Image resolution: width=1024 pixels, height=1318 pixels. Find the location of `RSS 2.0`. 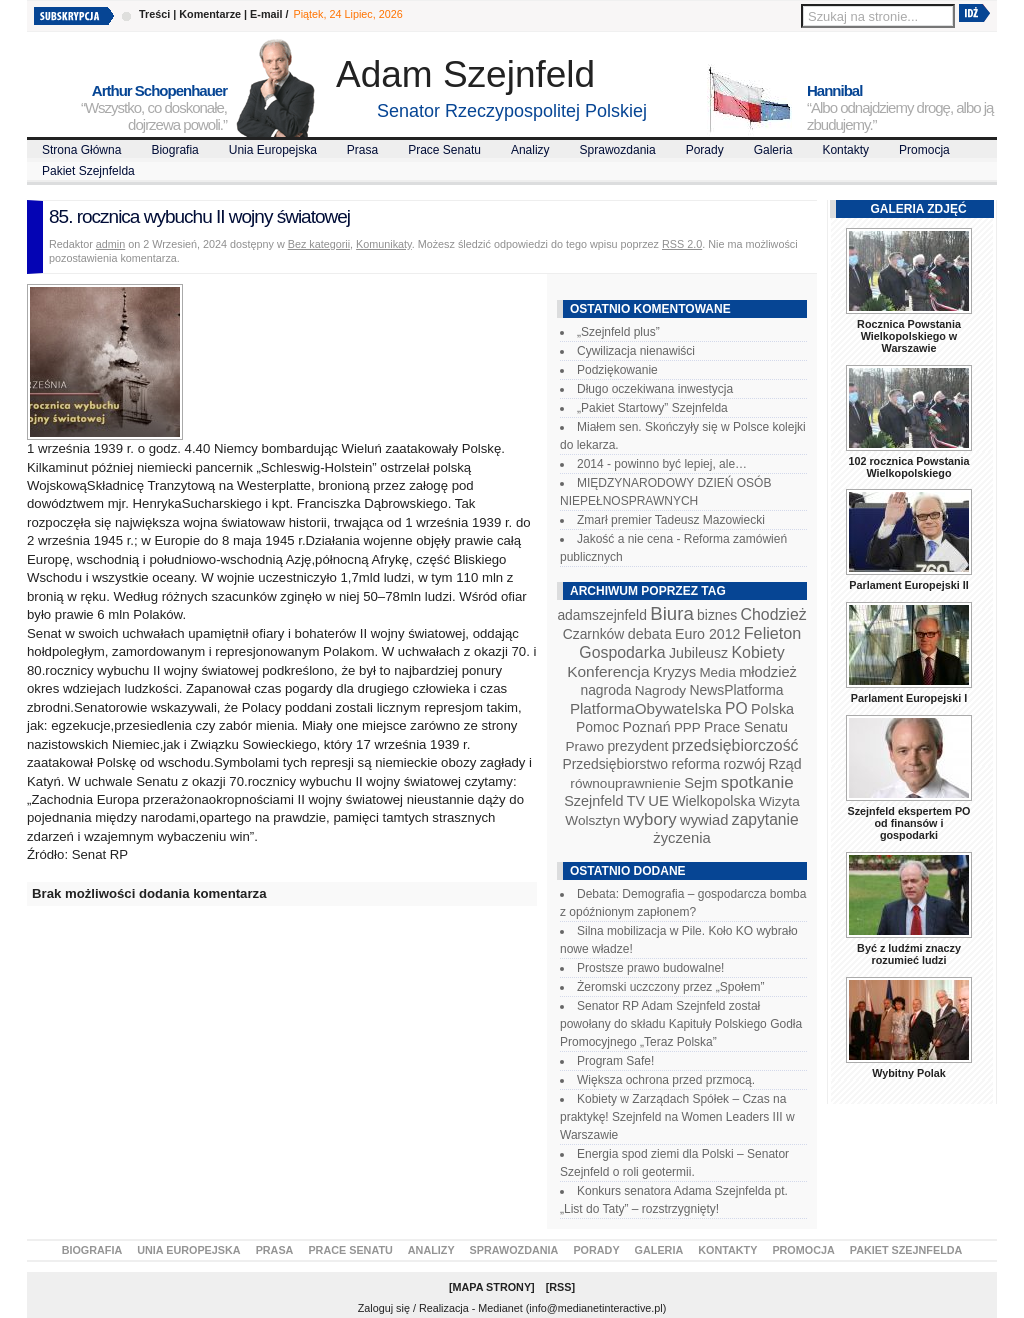

RSS 2.0 is located at coordinates (682, 244).